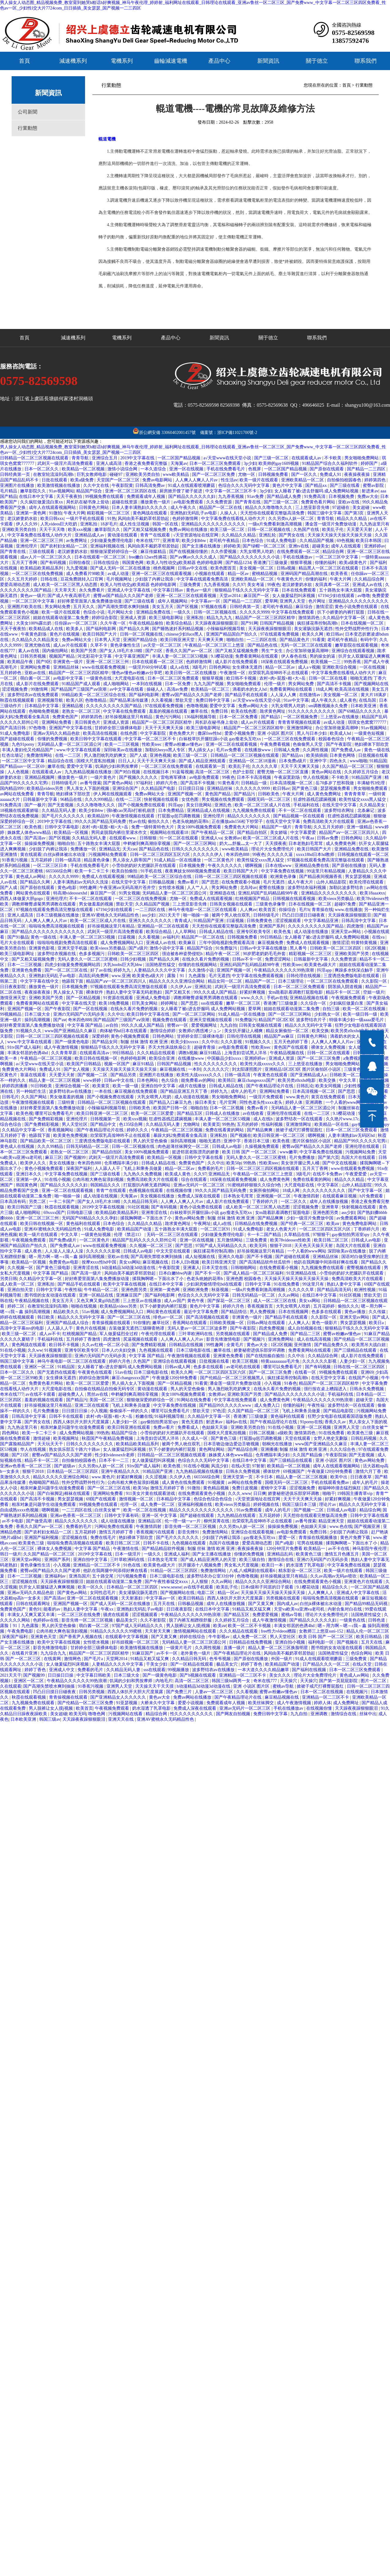  I want to click on 欧美少妇xxxxx, so click(185, 1042).